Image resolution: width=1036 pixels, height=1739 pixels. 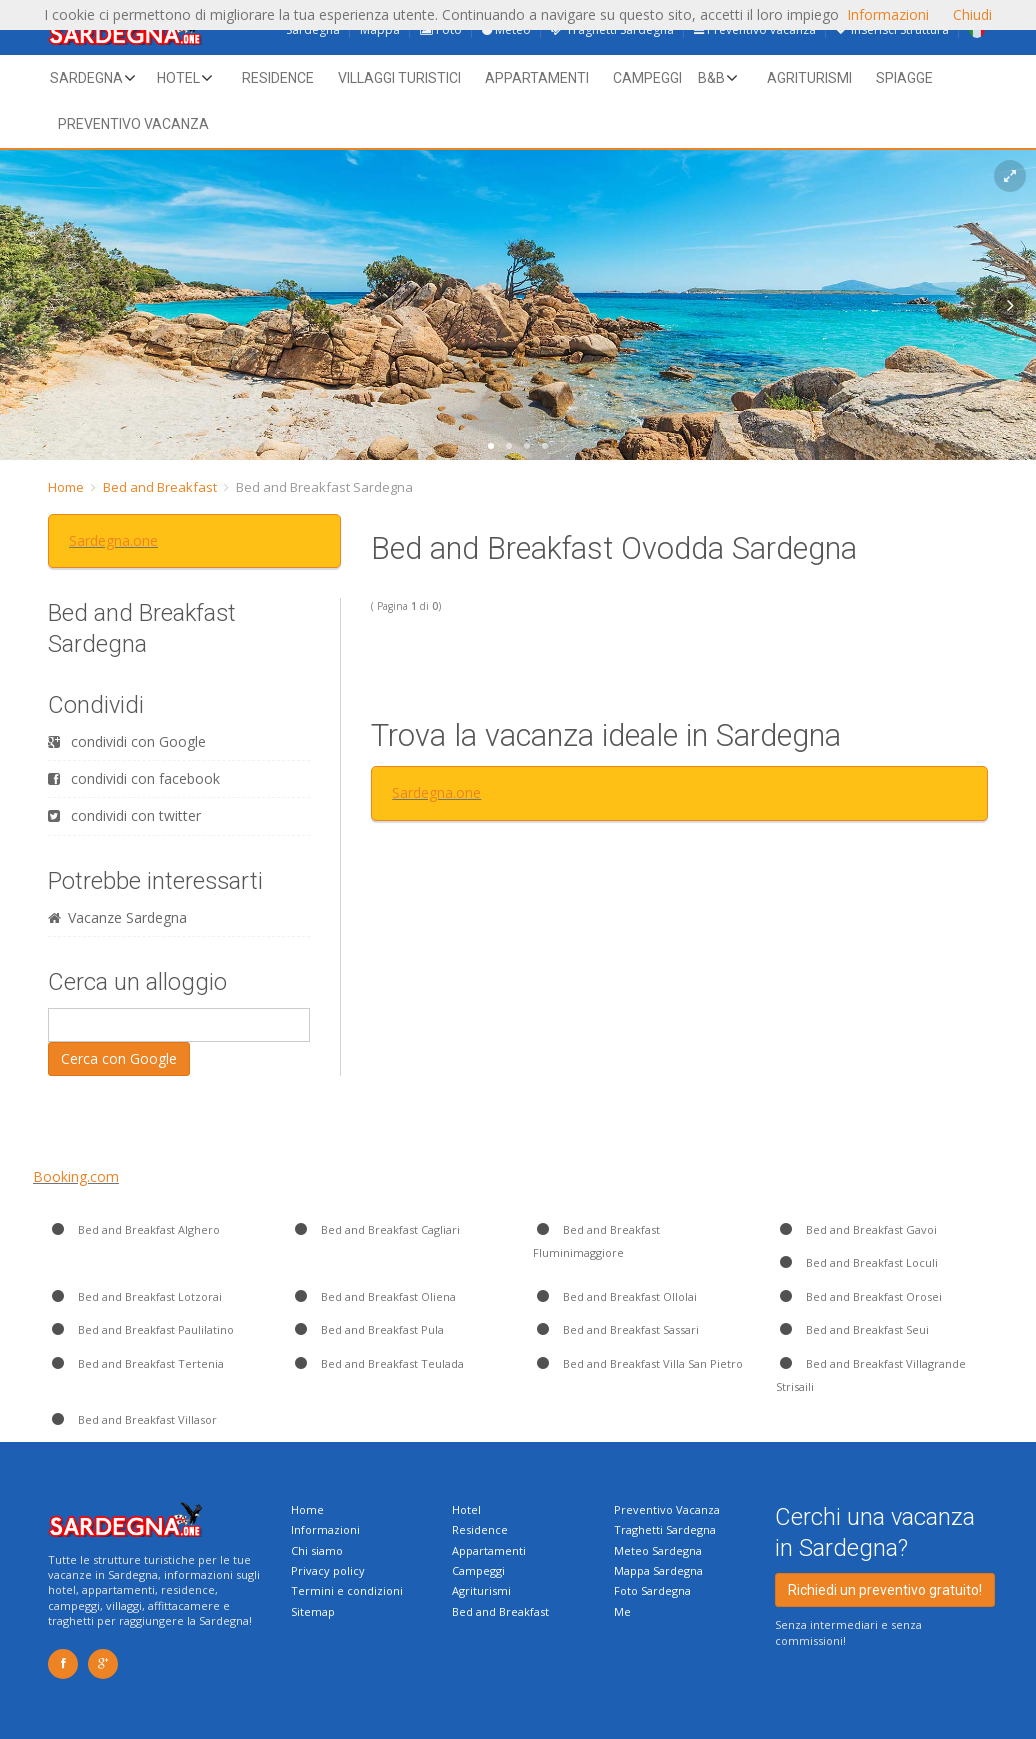 What do you see at coordinates (857, 1262) in the screenshot?
I see `Bed and Breakfast Loculi` at bounding box center [857, 1262].